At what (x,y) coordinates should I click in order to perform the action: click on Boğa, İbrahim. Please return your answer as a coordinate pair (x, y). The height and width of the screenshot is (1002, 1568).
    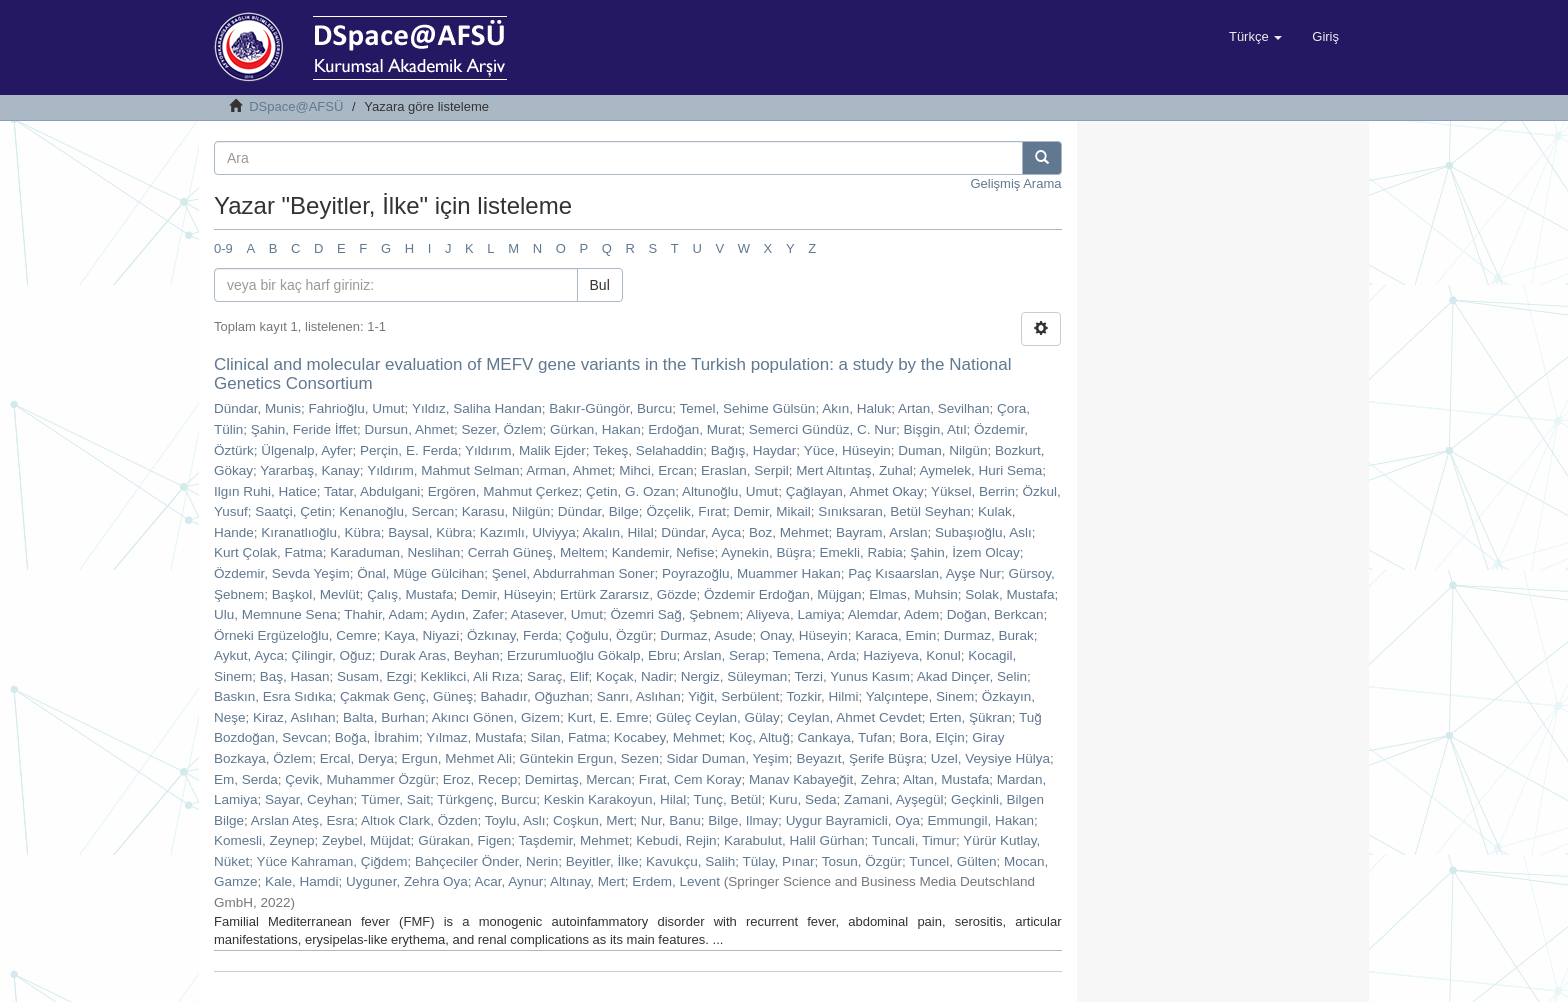
    Looking at the image, I should click on (377, 737).